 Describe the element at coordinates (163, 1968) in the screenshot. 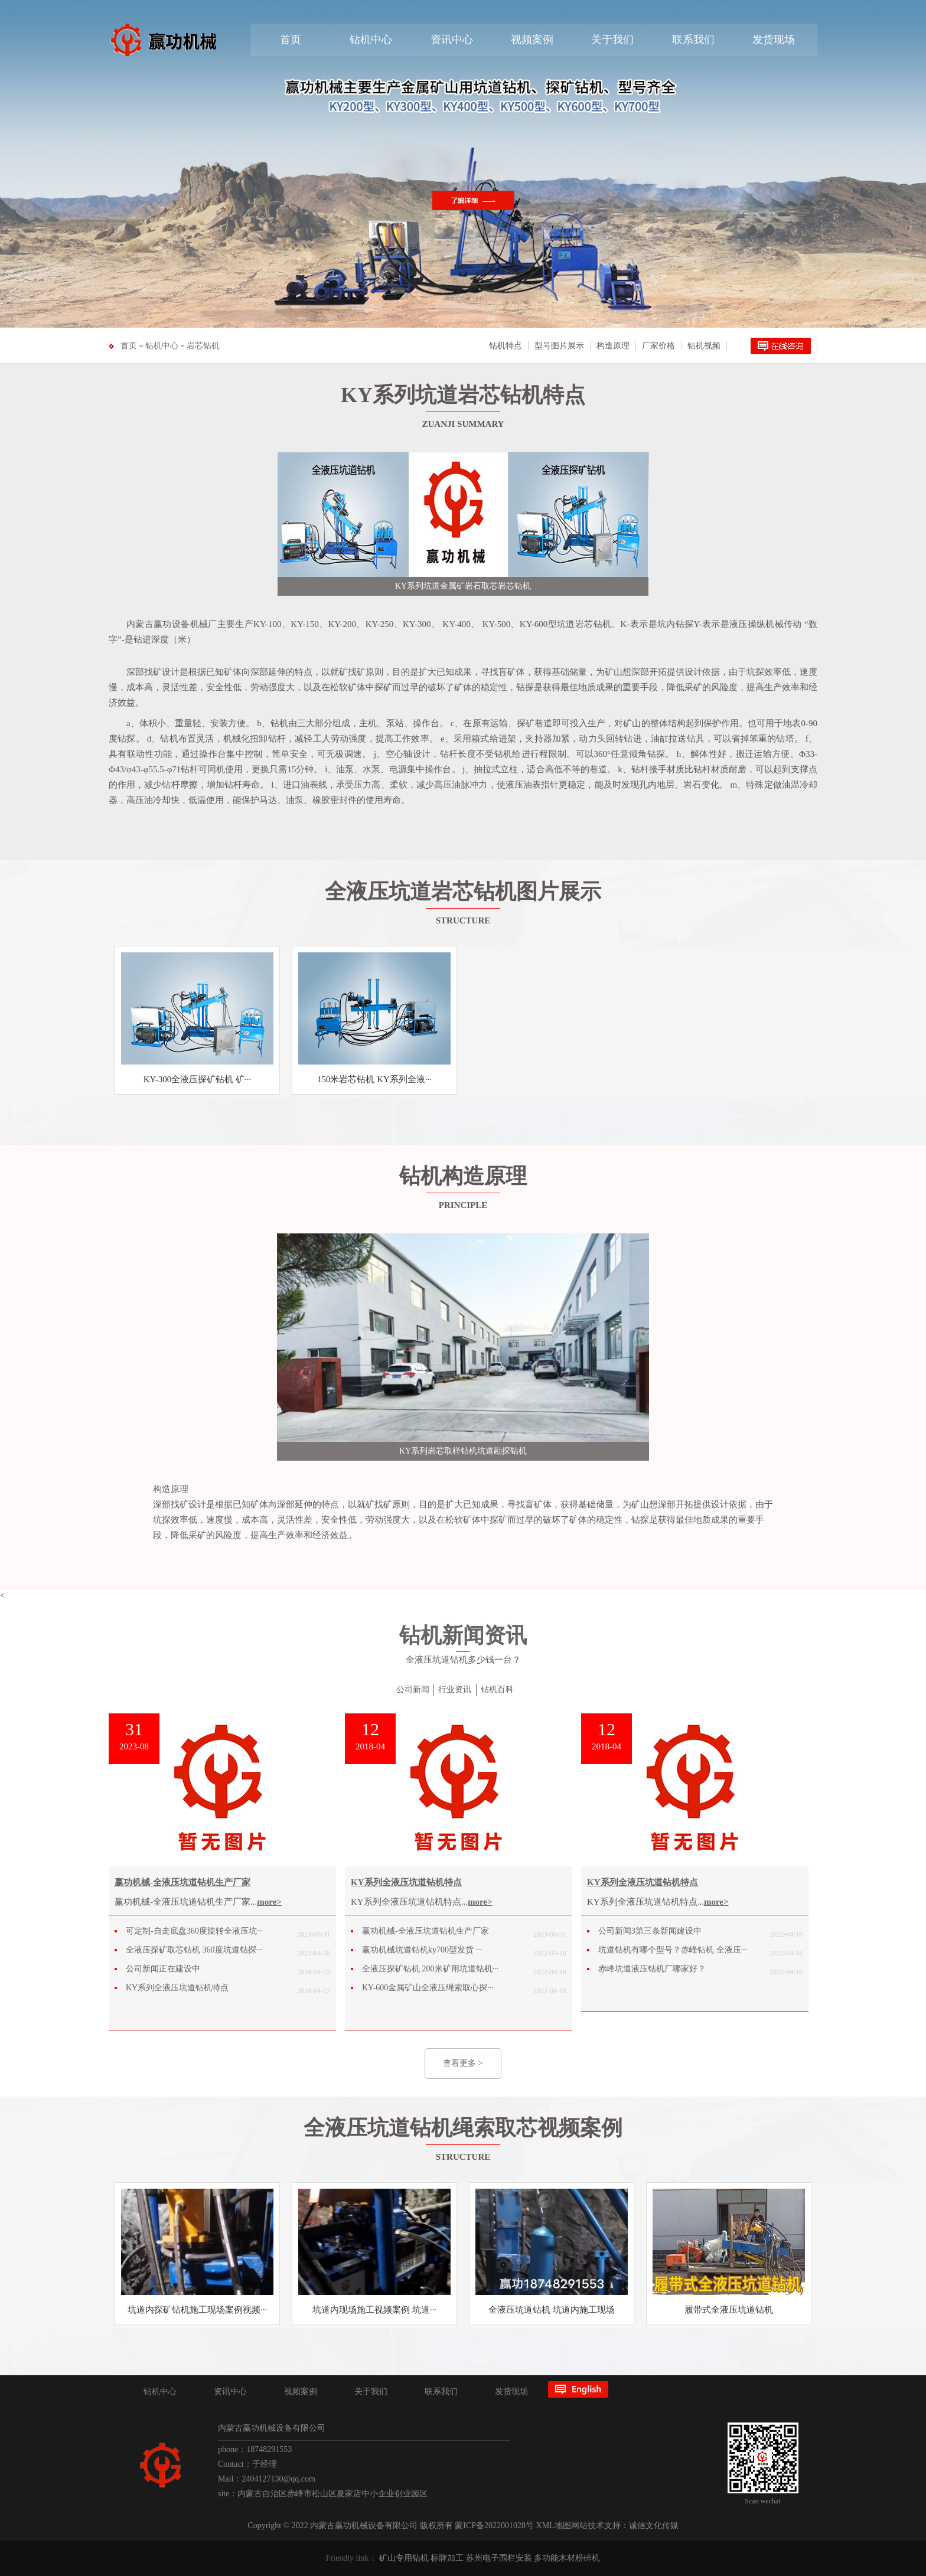

I see `公司新闻正在建设中` at that location.